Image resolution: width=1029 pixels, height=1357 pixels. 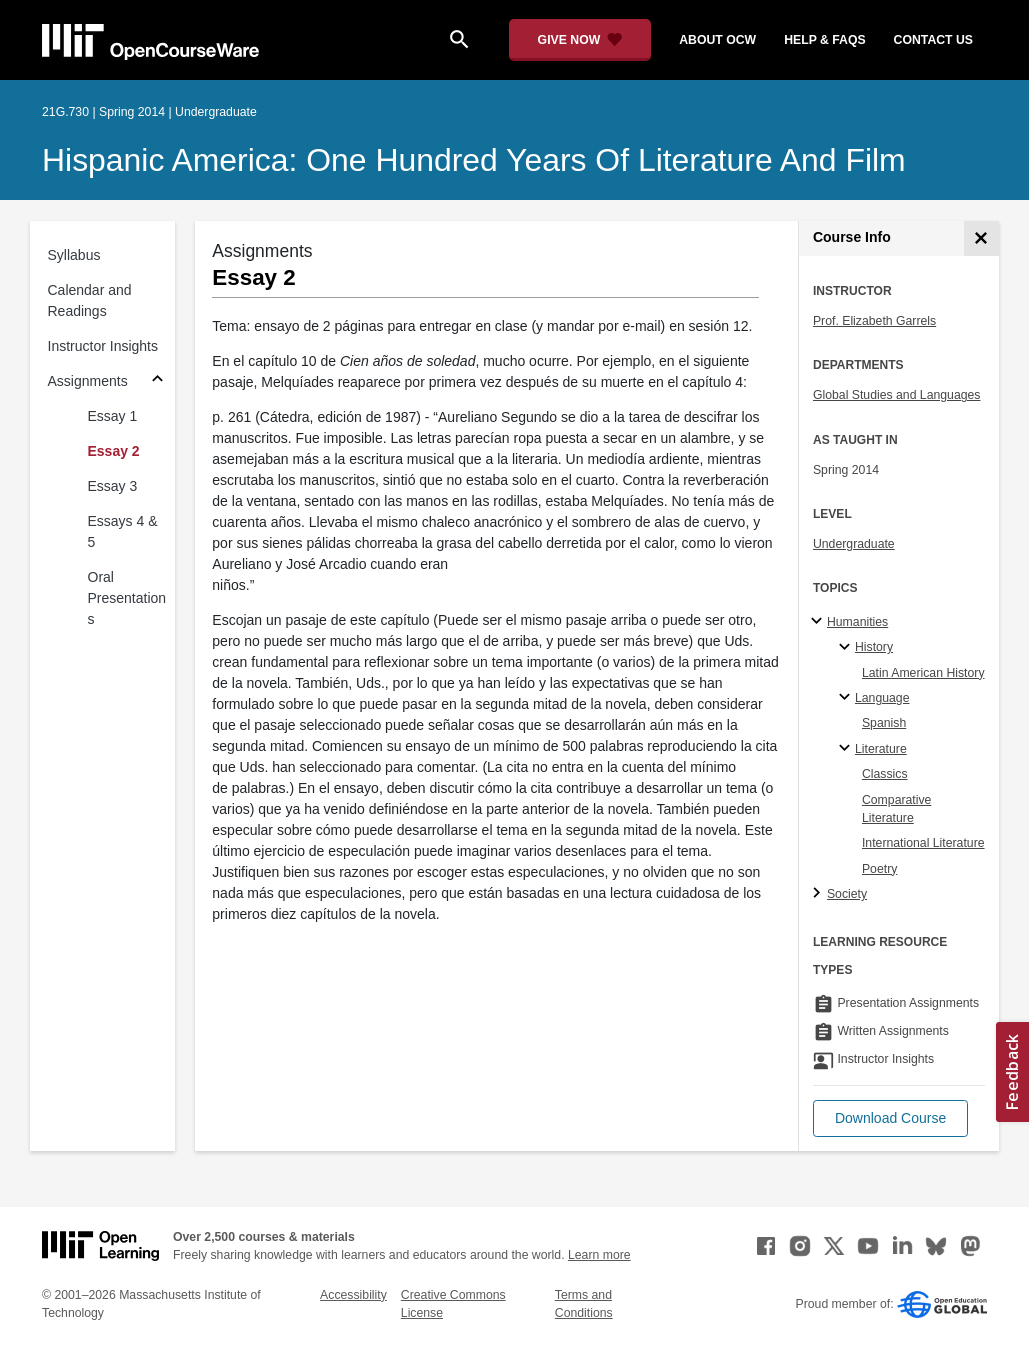 I want to click on Global Studies and Languages, so click(x=897, y=395).